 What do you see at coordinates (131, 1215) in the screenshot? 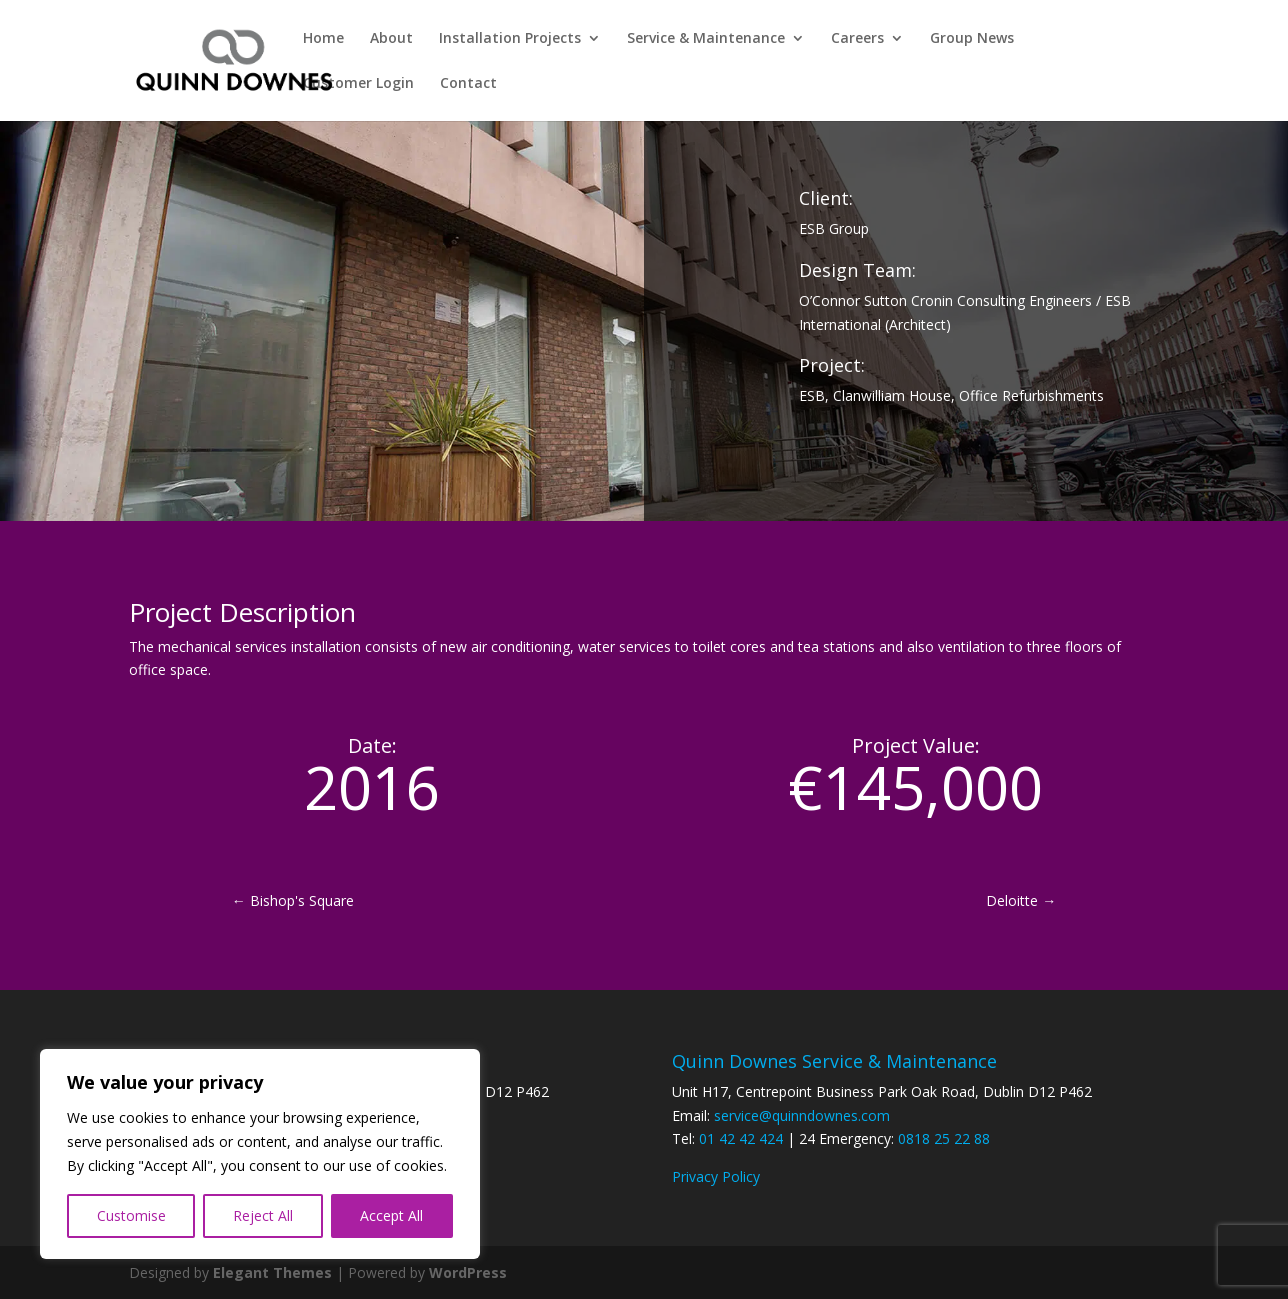
I see `Customise` at bounding box center [131, 1215].